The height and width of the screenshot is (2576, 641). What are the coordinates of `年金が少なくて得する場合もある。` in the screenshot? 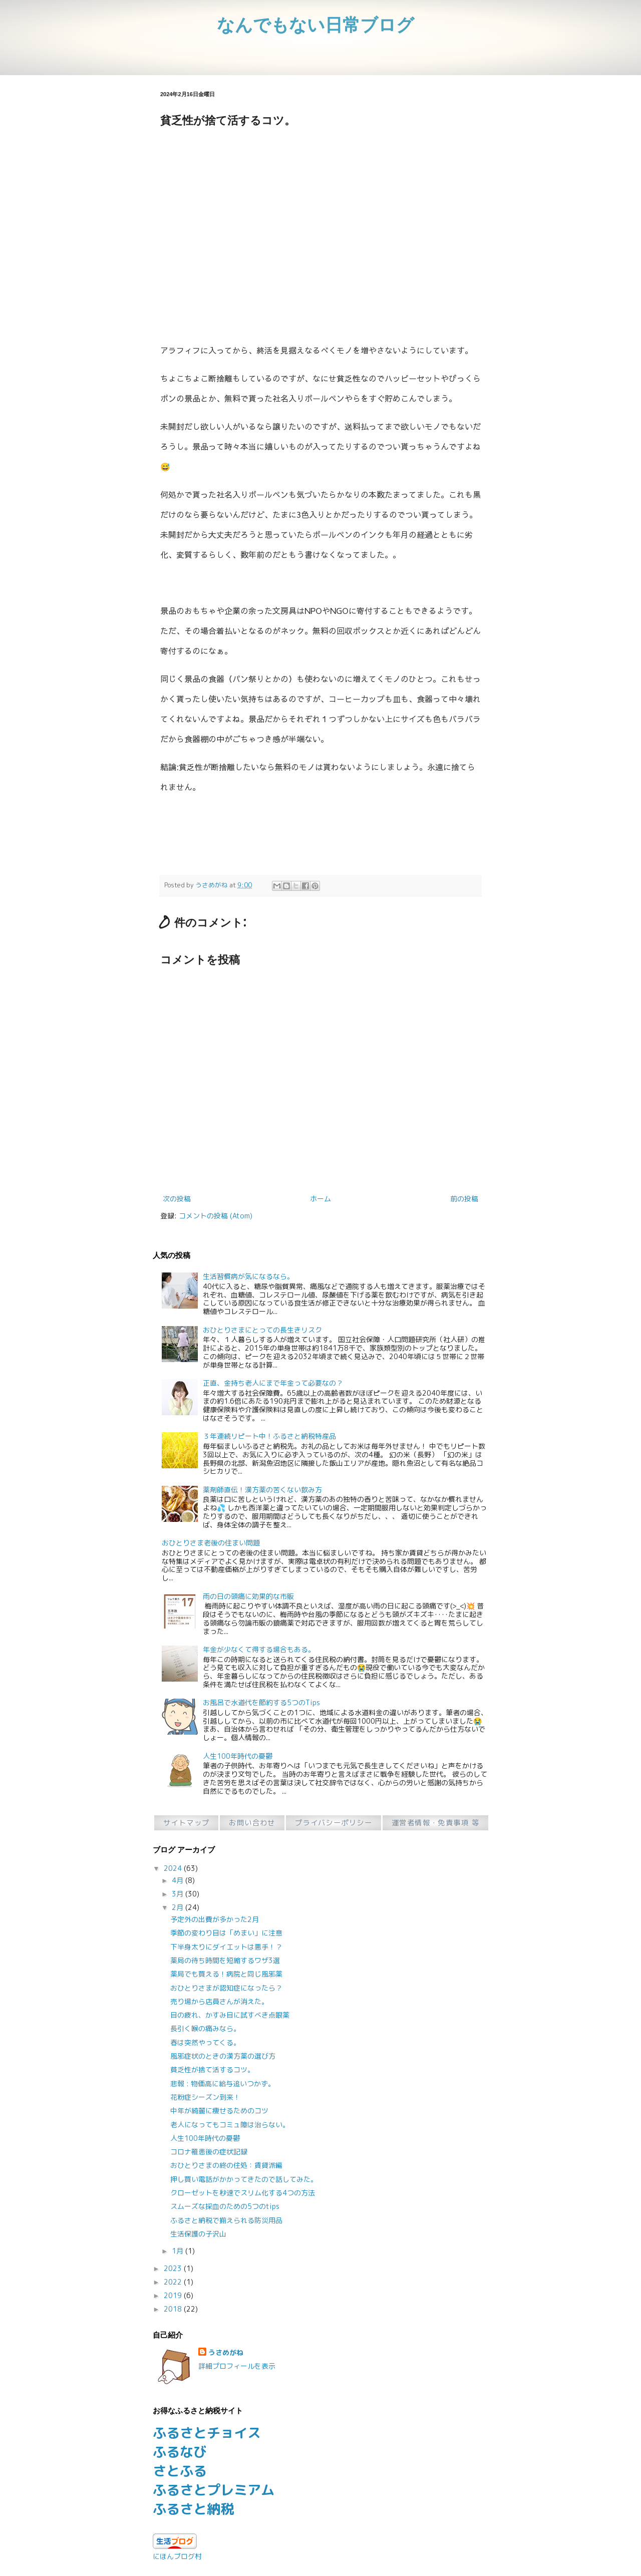 It's located at (259, 1649).